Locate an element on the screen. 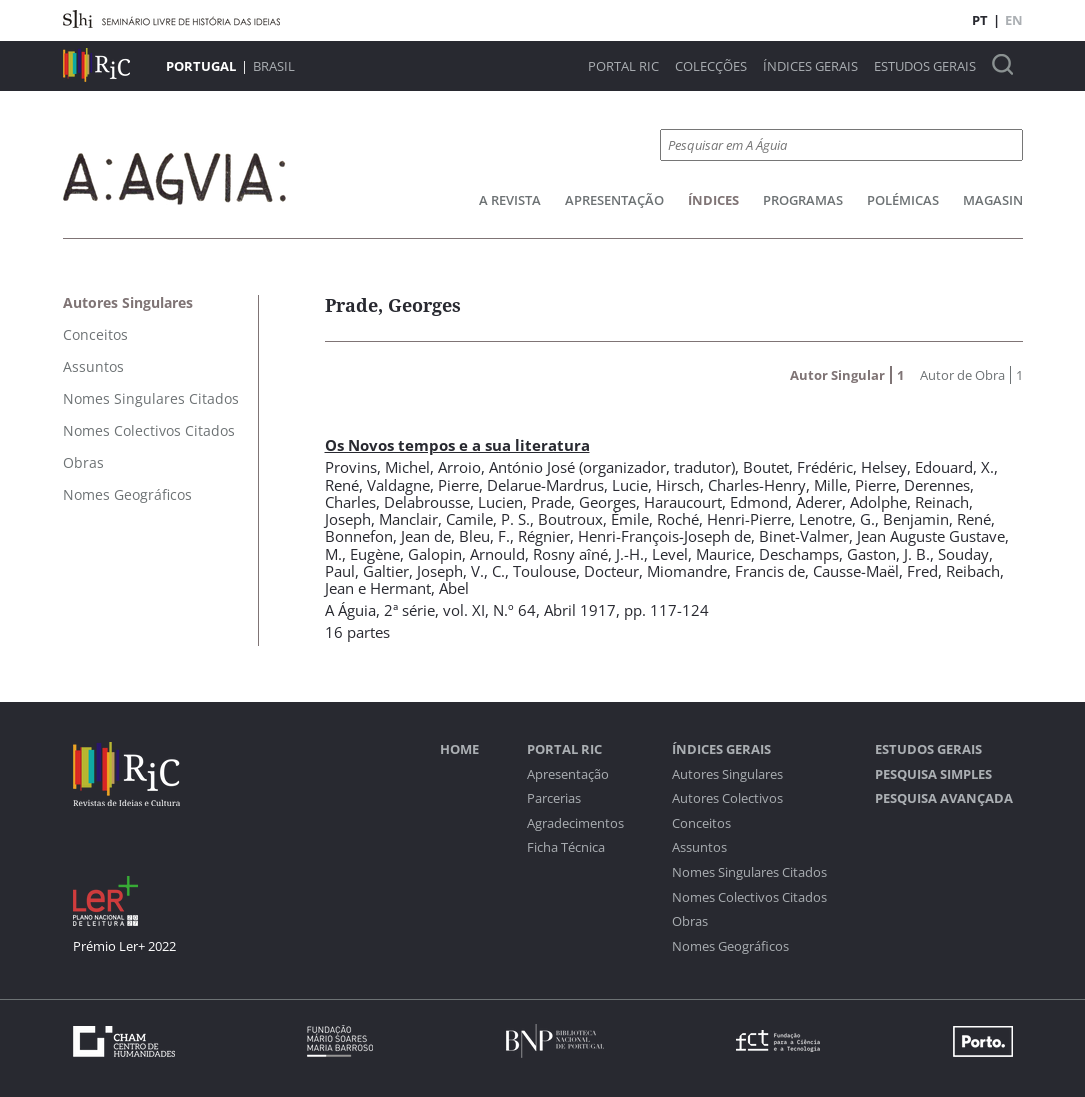  Programas is located at coordinates (803, 200).